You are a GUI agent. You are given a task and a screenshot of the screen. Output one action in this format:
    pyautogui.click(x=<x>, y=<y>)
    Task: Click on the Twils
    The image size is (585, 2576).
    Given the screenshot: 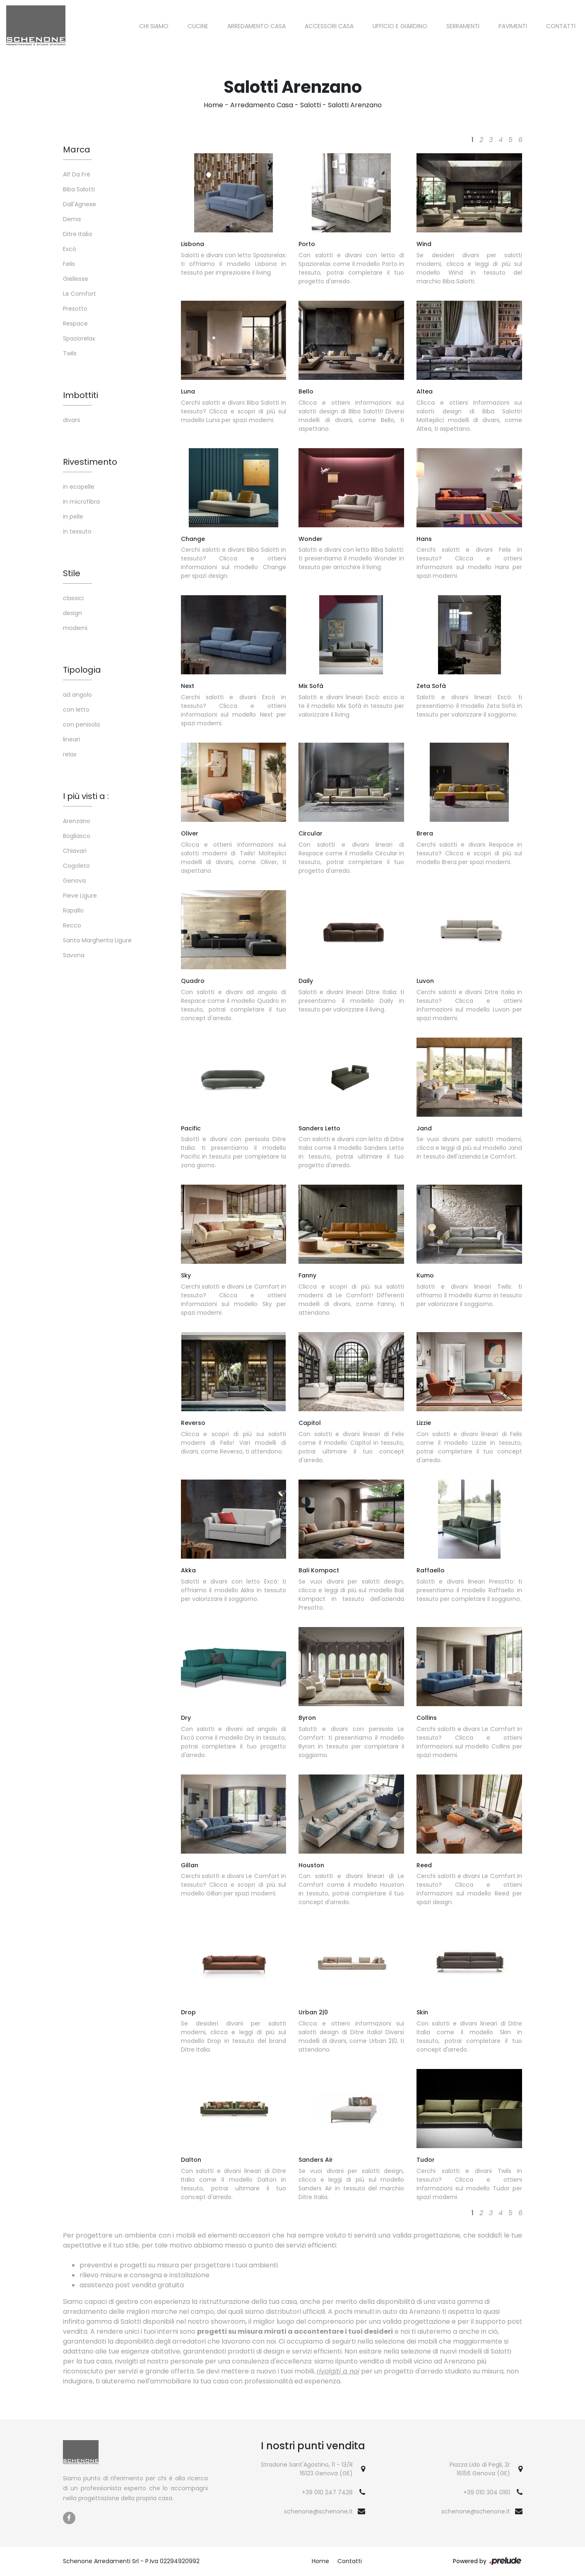 What is the action you would take?
    pyautogui.click(x=70, y=353)
    